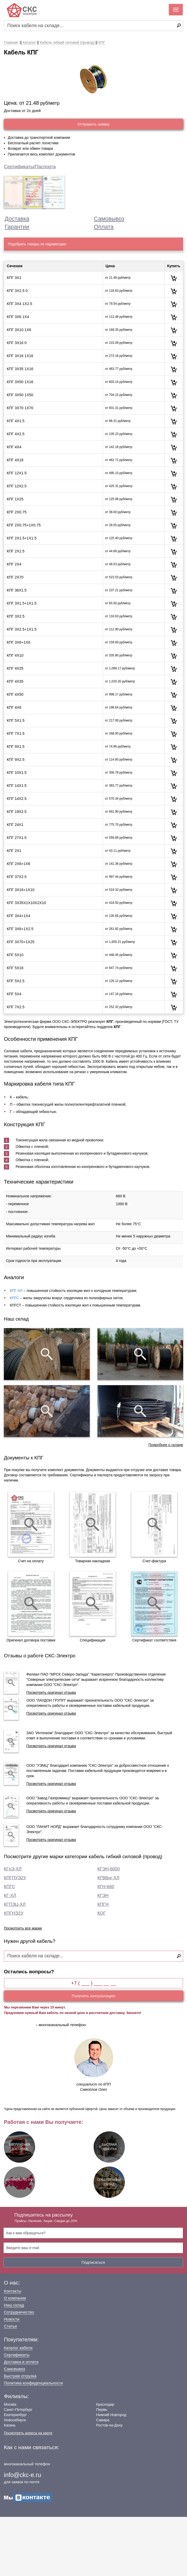 Image resolution: width=187 pixels, height=2576 pixels. Describe the element at coordinates (14, 851) in the screenshot. I see `КПГ 2Х1` at that location.